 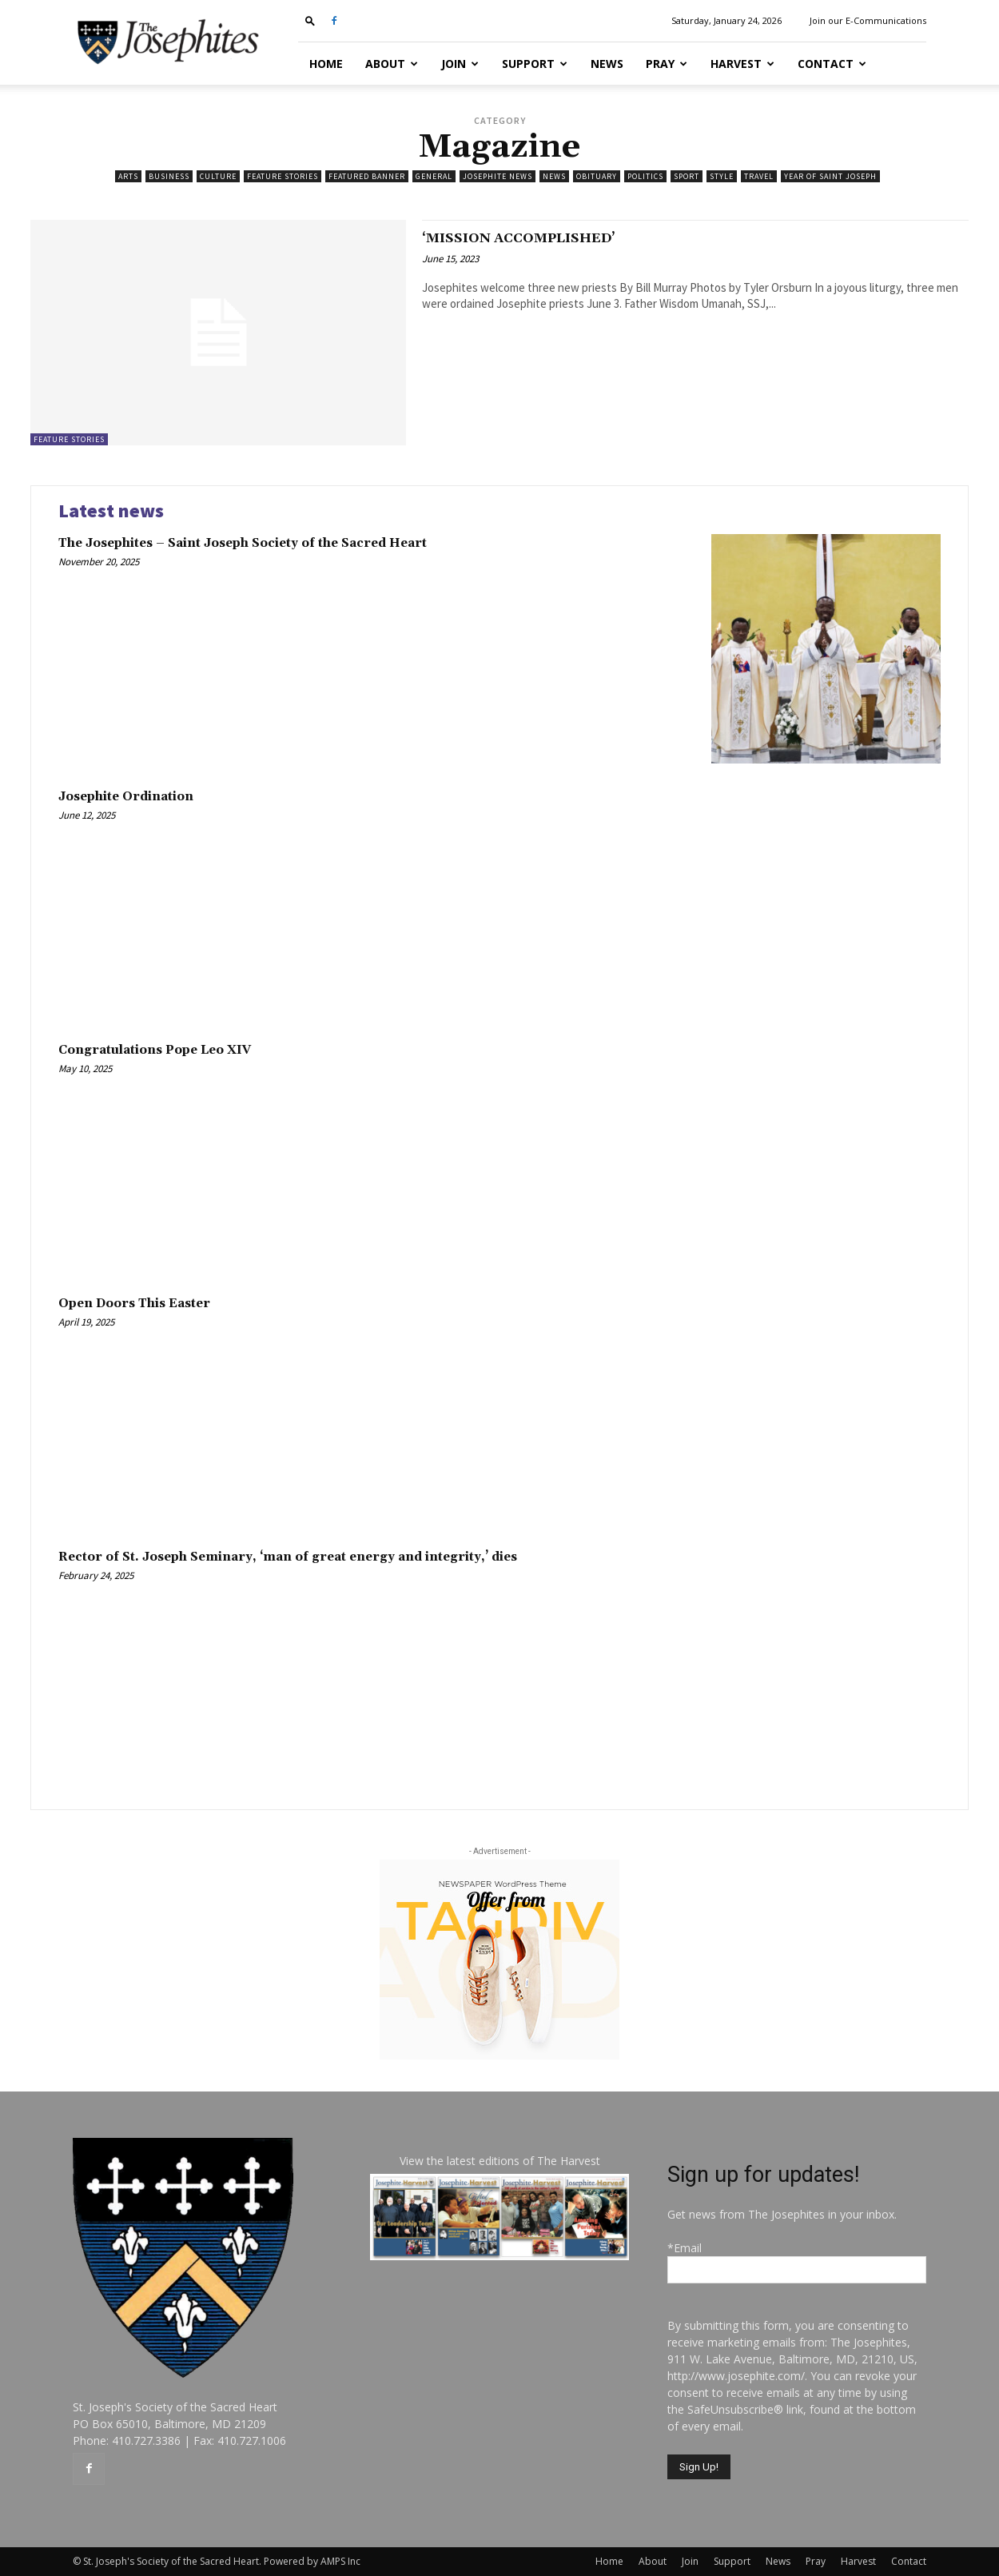 I want to click on Pray, so click(x=666, y=63).